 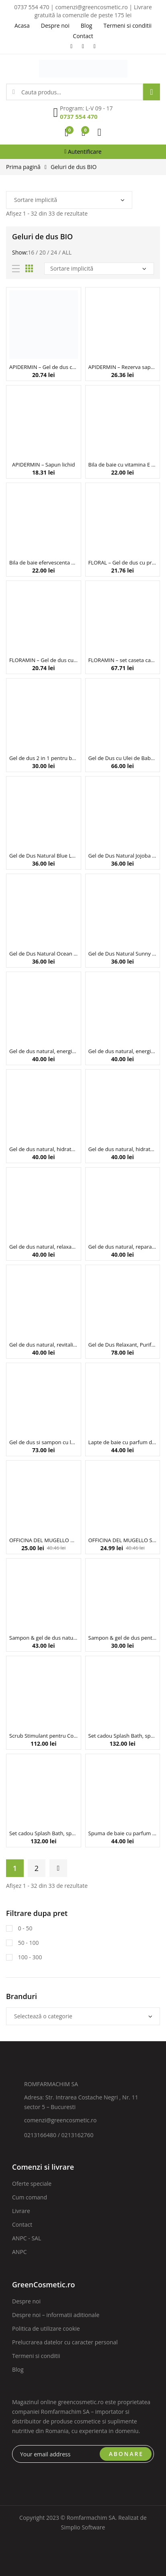 What do you see at coordinates (43, 1051) in the screenshot?
I see `Gel de dus natural, energizant, cu Cedru Albastru – 400 ml` at bounding box center [43, 1051].